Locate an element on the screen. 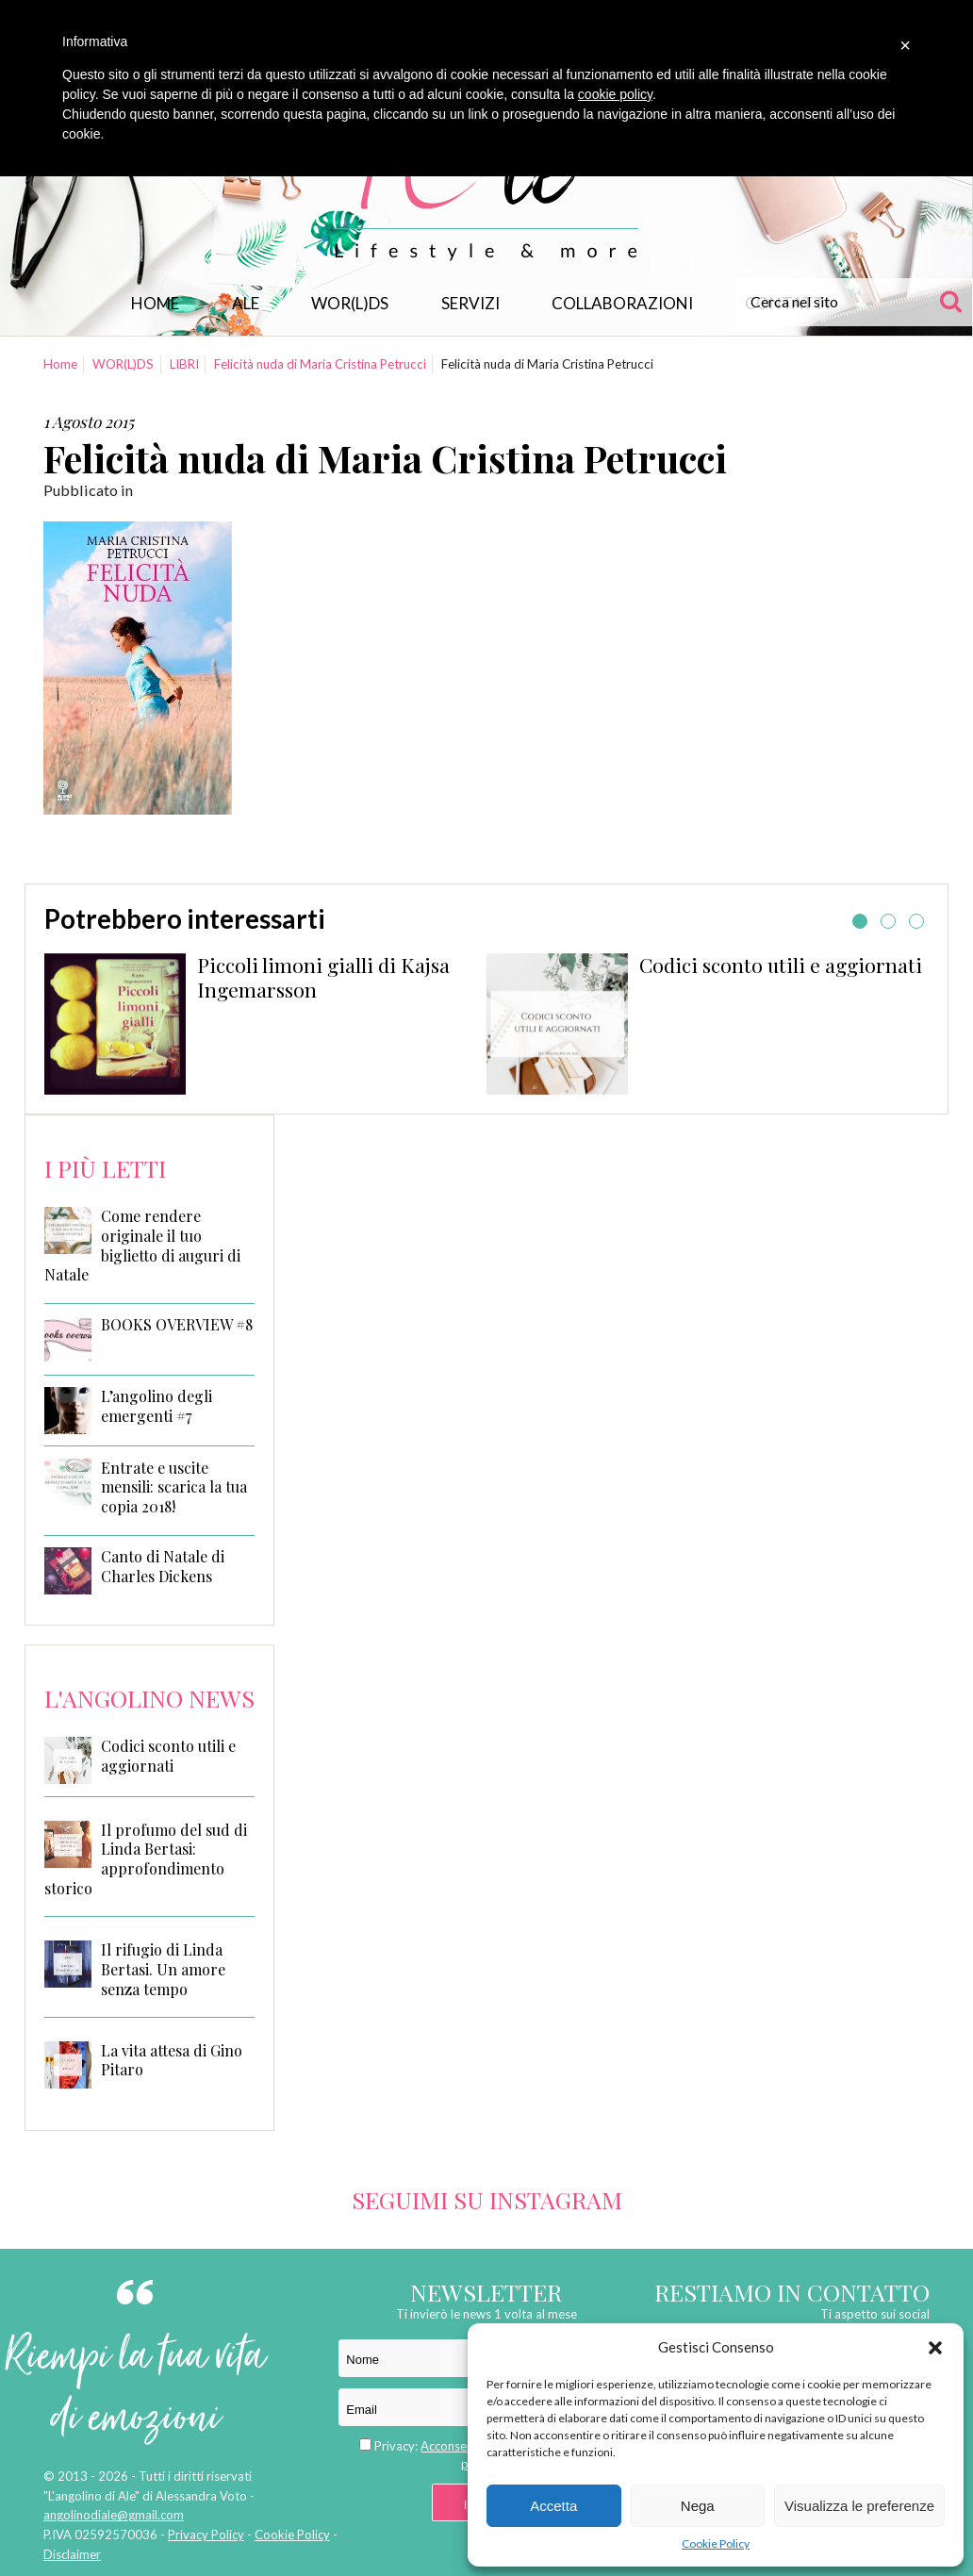  cookie policy is located at coordinates (615, 94).